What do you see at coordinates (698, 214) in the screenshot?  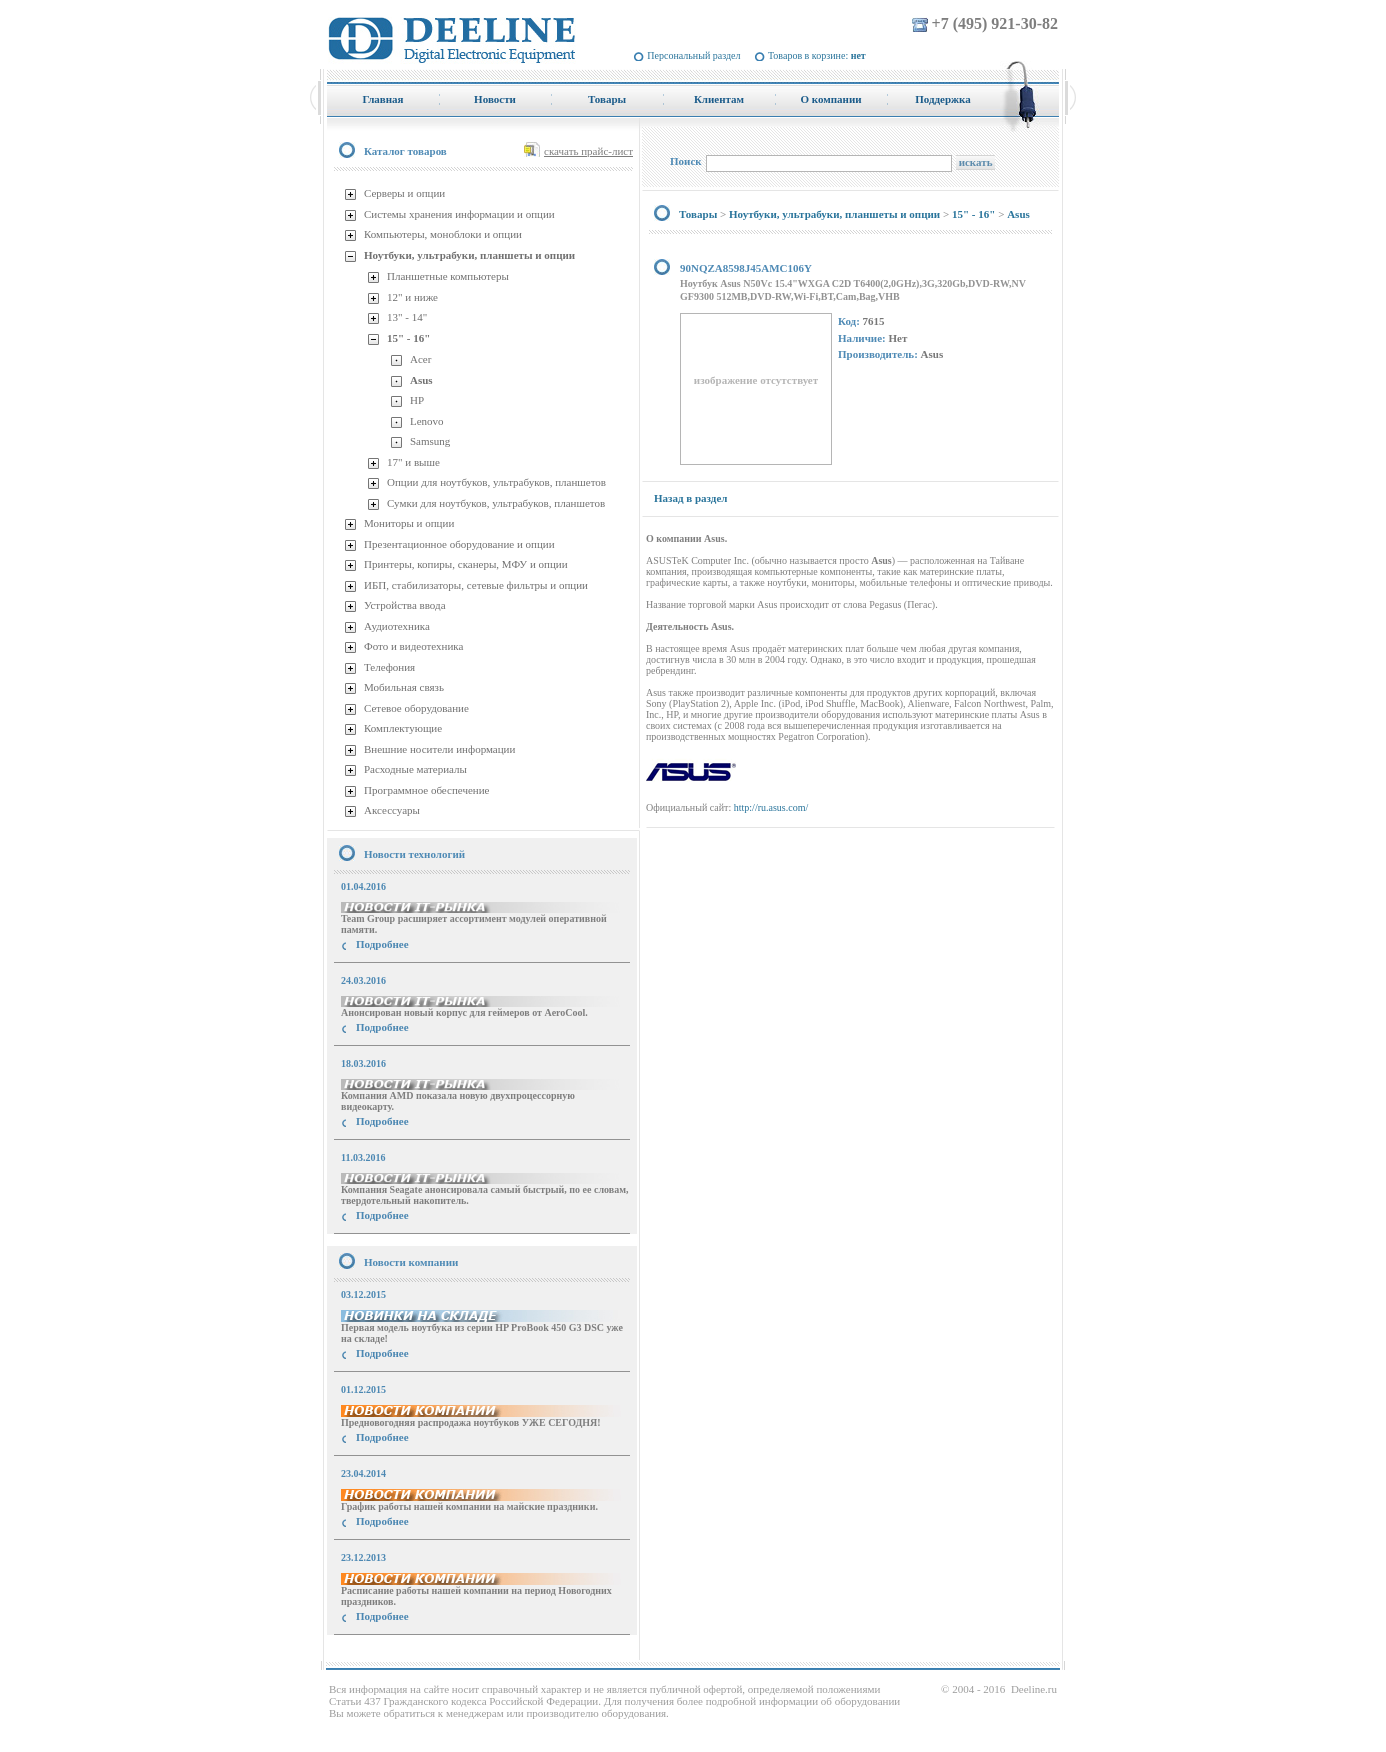 I see `Товары` at bounding box center [698, 214].